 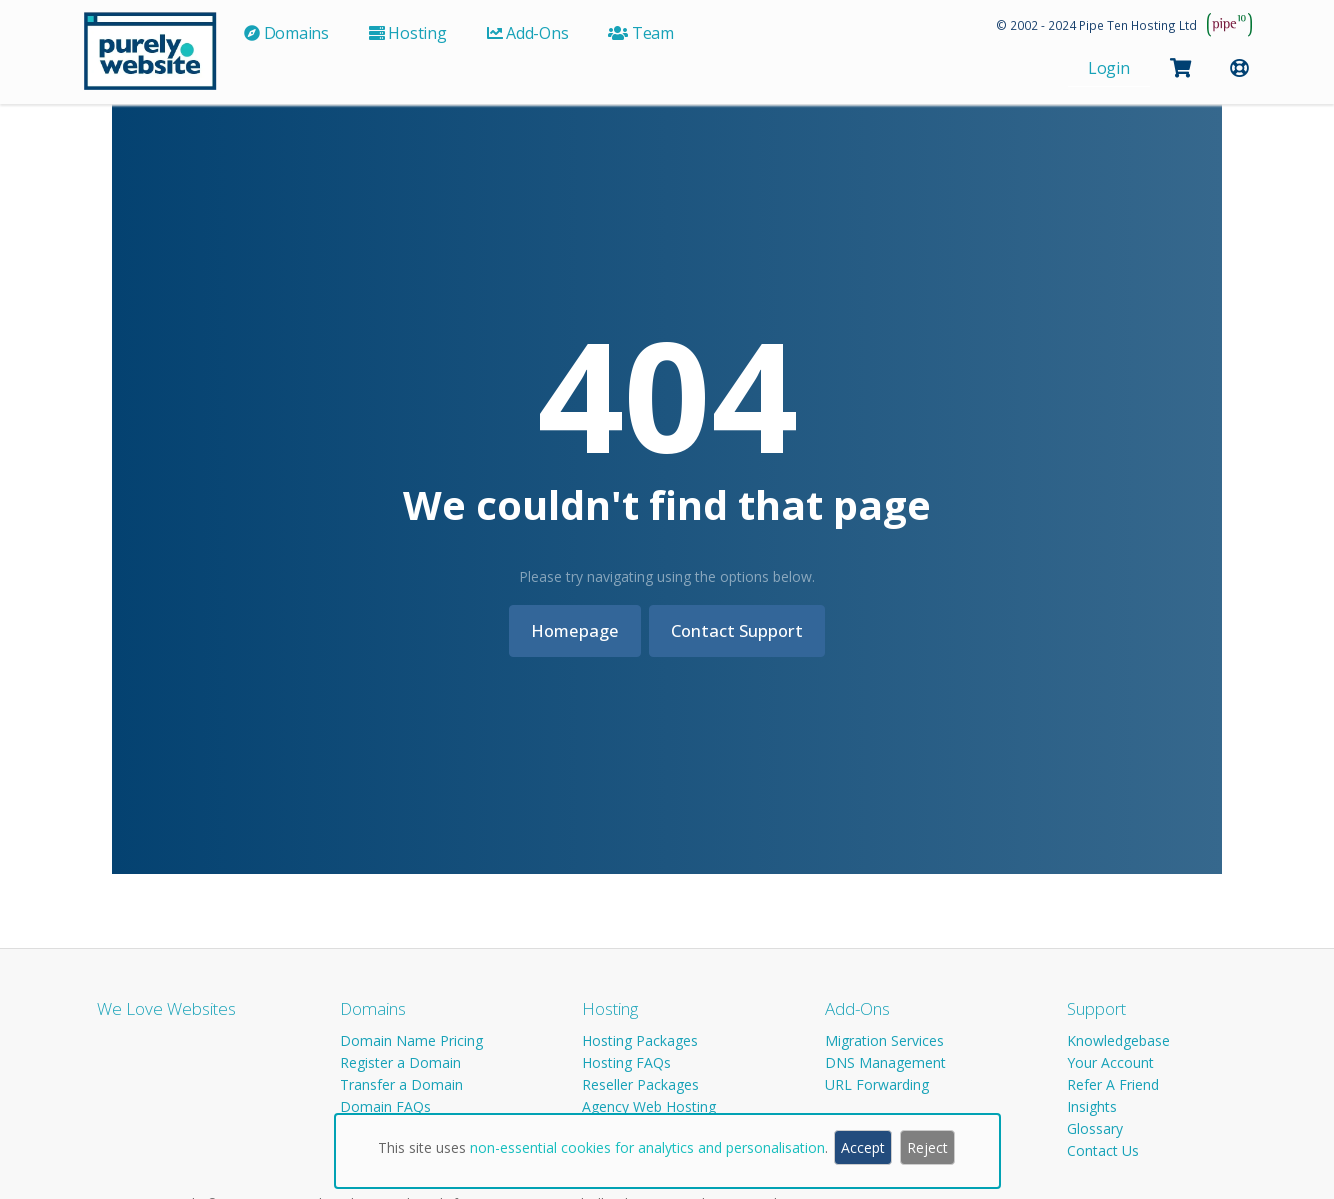 What do you see at coordinates (884, 1040) in the screenshot?
I see `Migration Services` at bounding box center [884, 1040].